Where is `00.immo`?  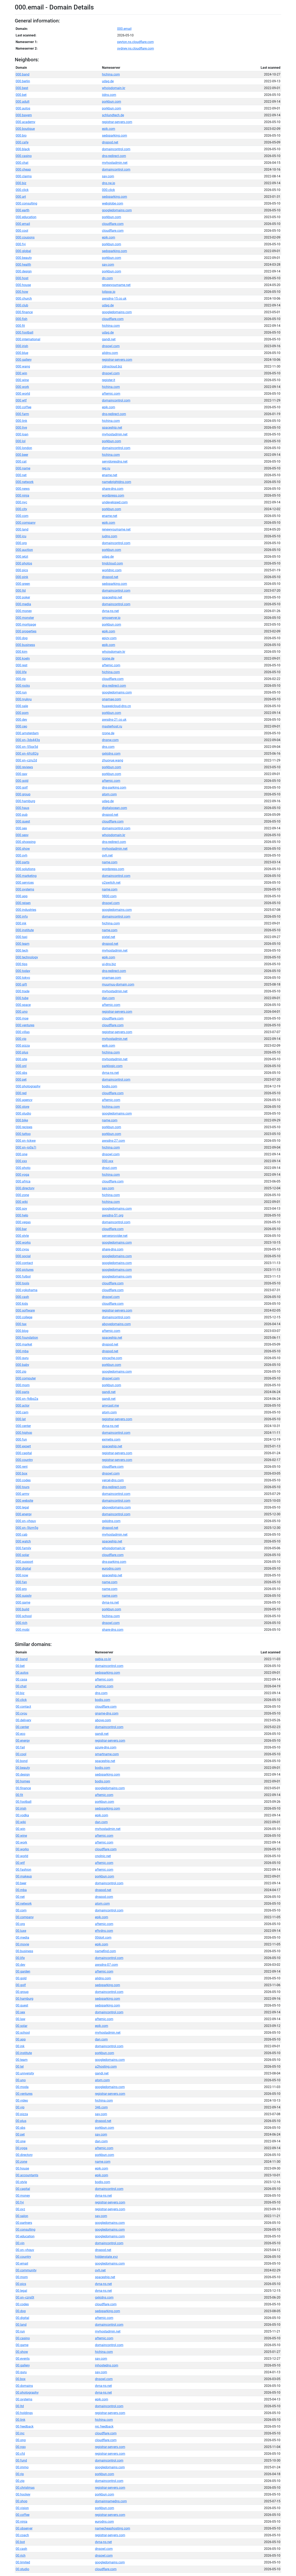
00.immo is located at coordinates (22, 2467).